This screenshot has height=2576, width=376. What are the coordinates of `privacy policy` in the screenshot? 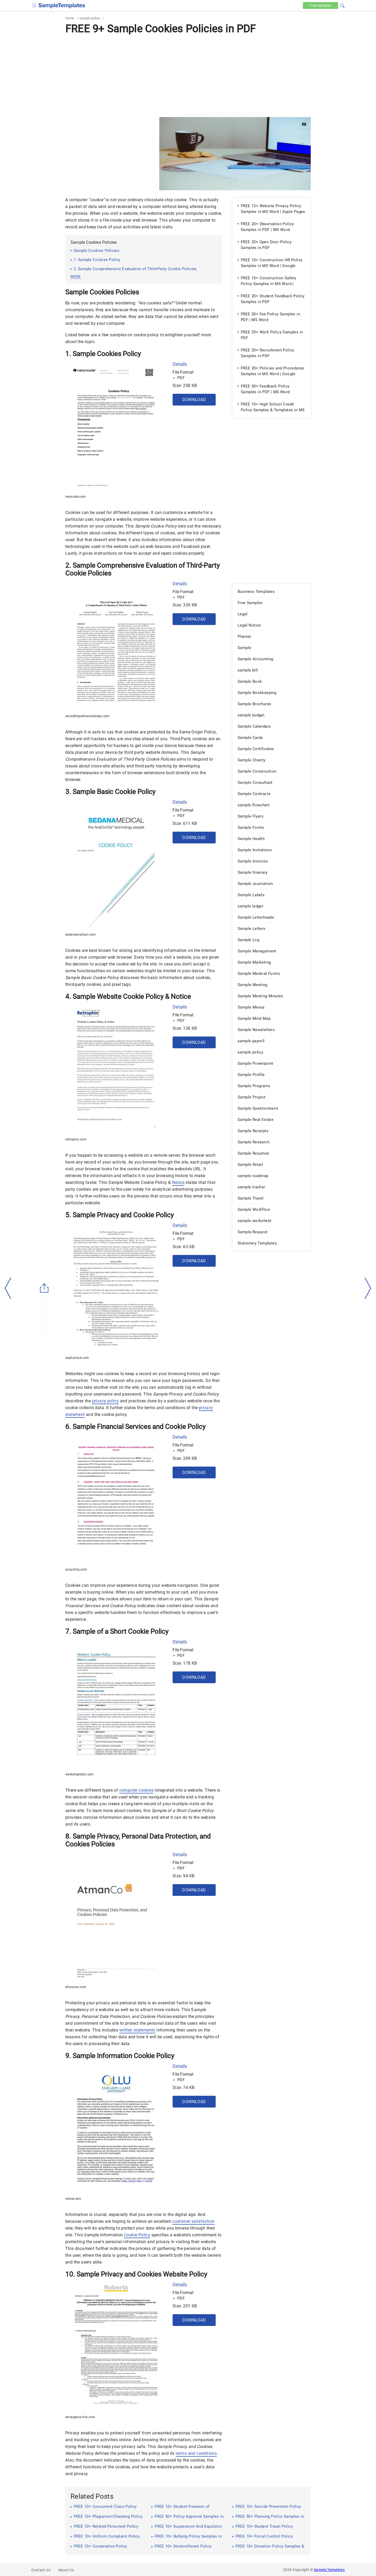 It's located at (105, 1400).